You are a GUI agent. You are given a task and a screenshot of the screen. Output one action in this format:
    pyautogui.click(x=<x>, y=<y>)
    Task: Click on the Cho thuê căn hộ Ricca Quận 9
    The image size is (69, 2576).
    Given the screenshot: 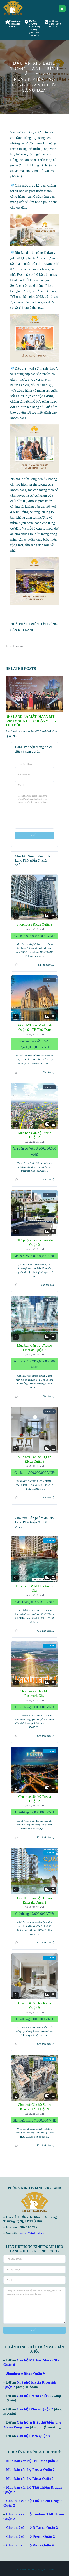 What is the action you would take?
    pyautogui.click(x=30, y=2545)
    